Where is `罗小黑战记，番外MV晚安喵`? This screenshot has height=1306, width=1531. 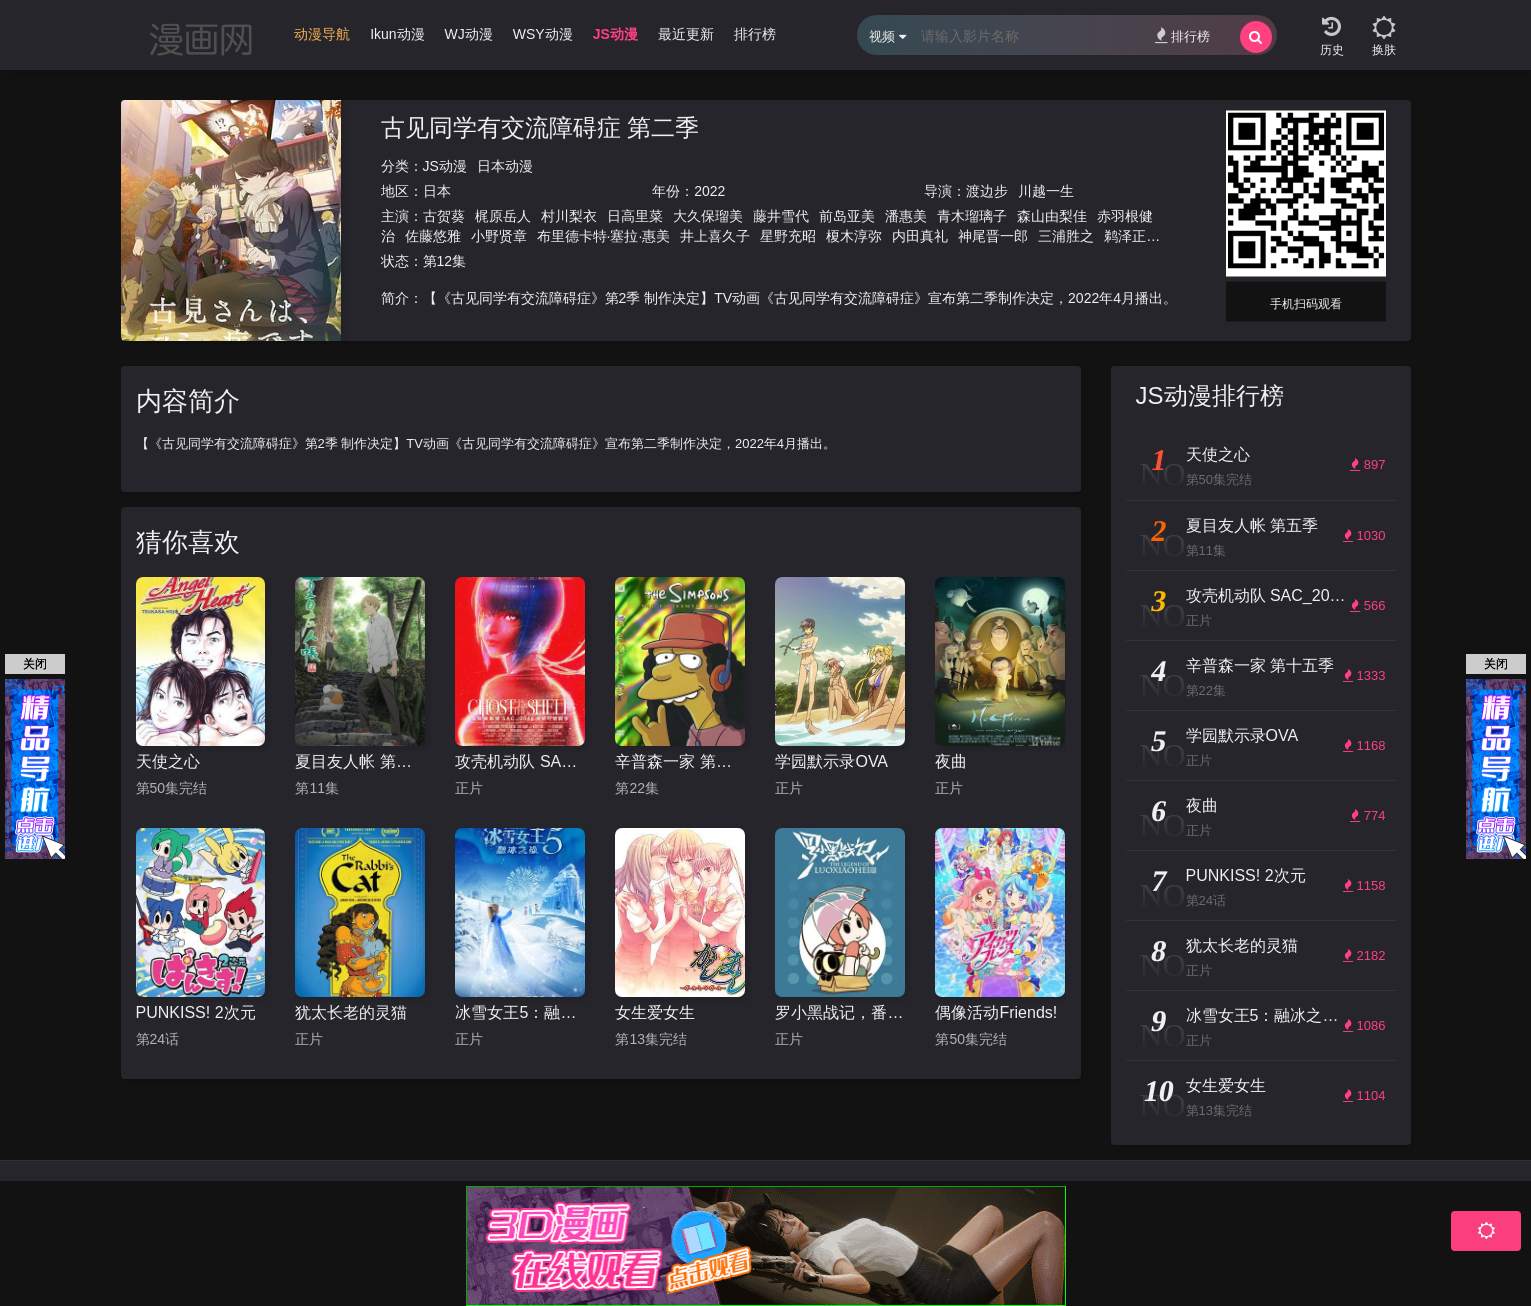
罗小黑战记，番外MV晚安喵 is located at coordinates (840, 1012).